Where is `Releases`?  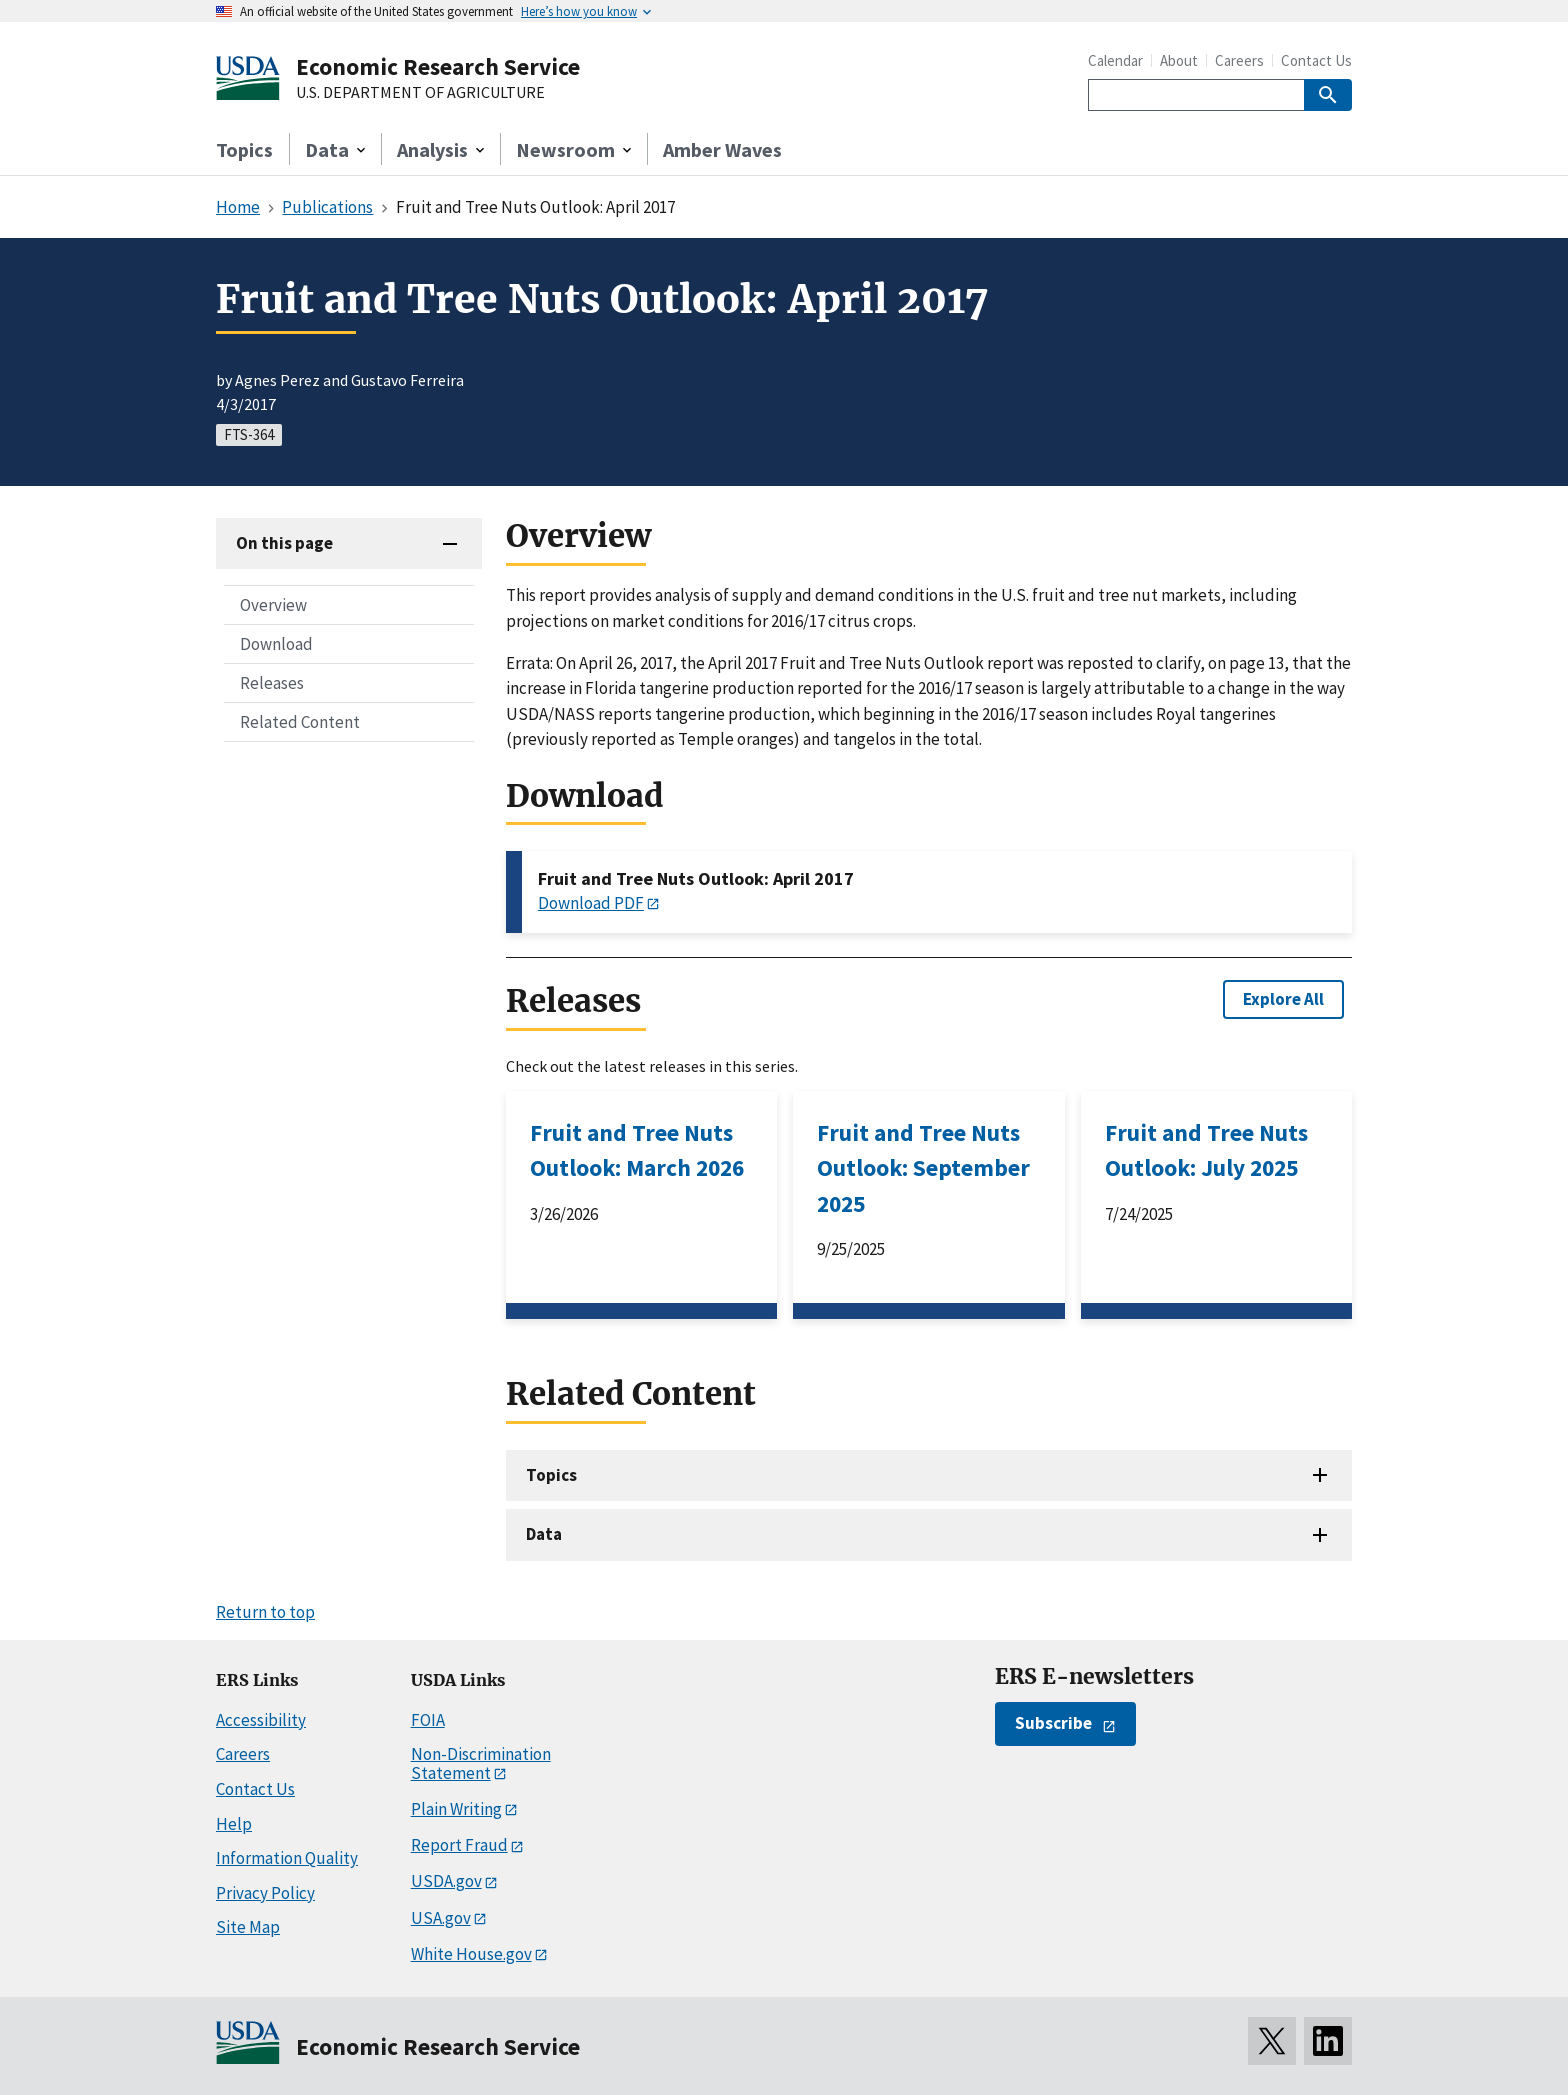 Releases is located at coordinates (272, 683).